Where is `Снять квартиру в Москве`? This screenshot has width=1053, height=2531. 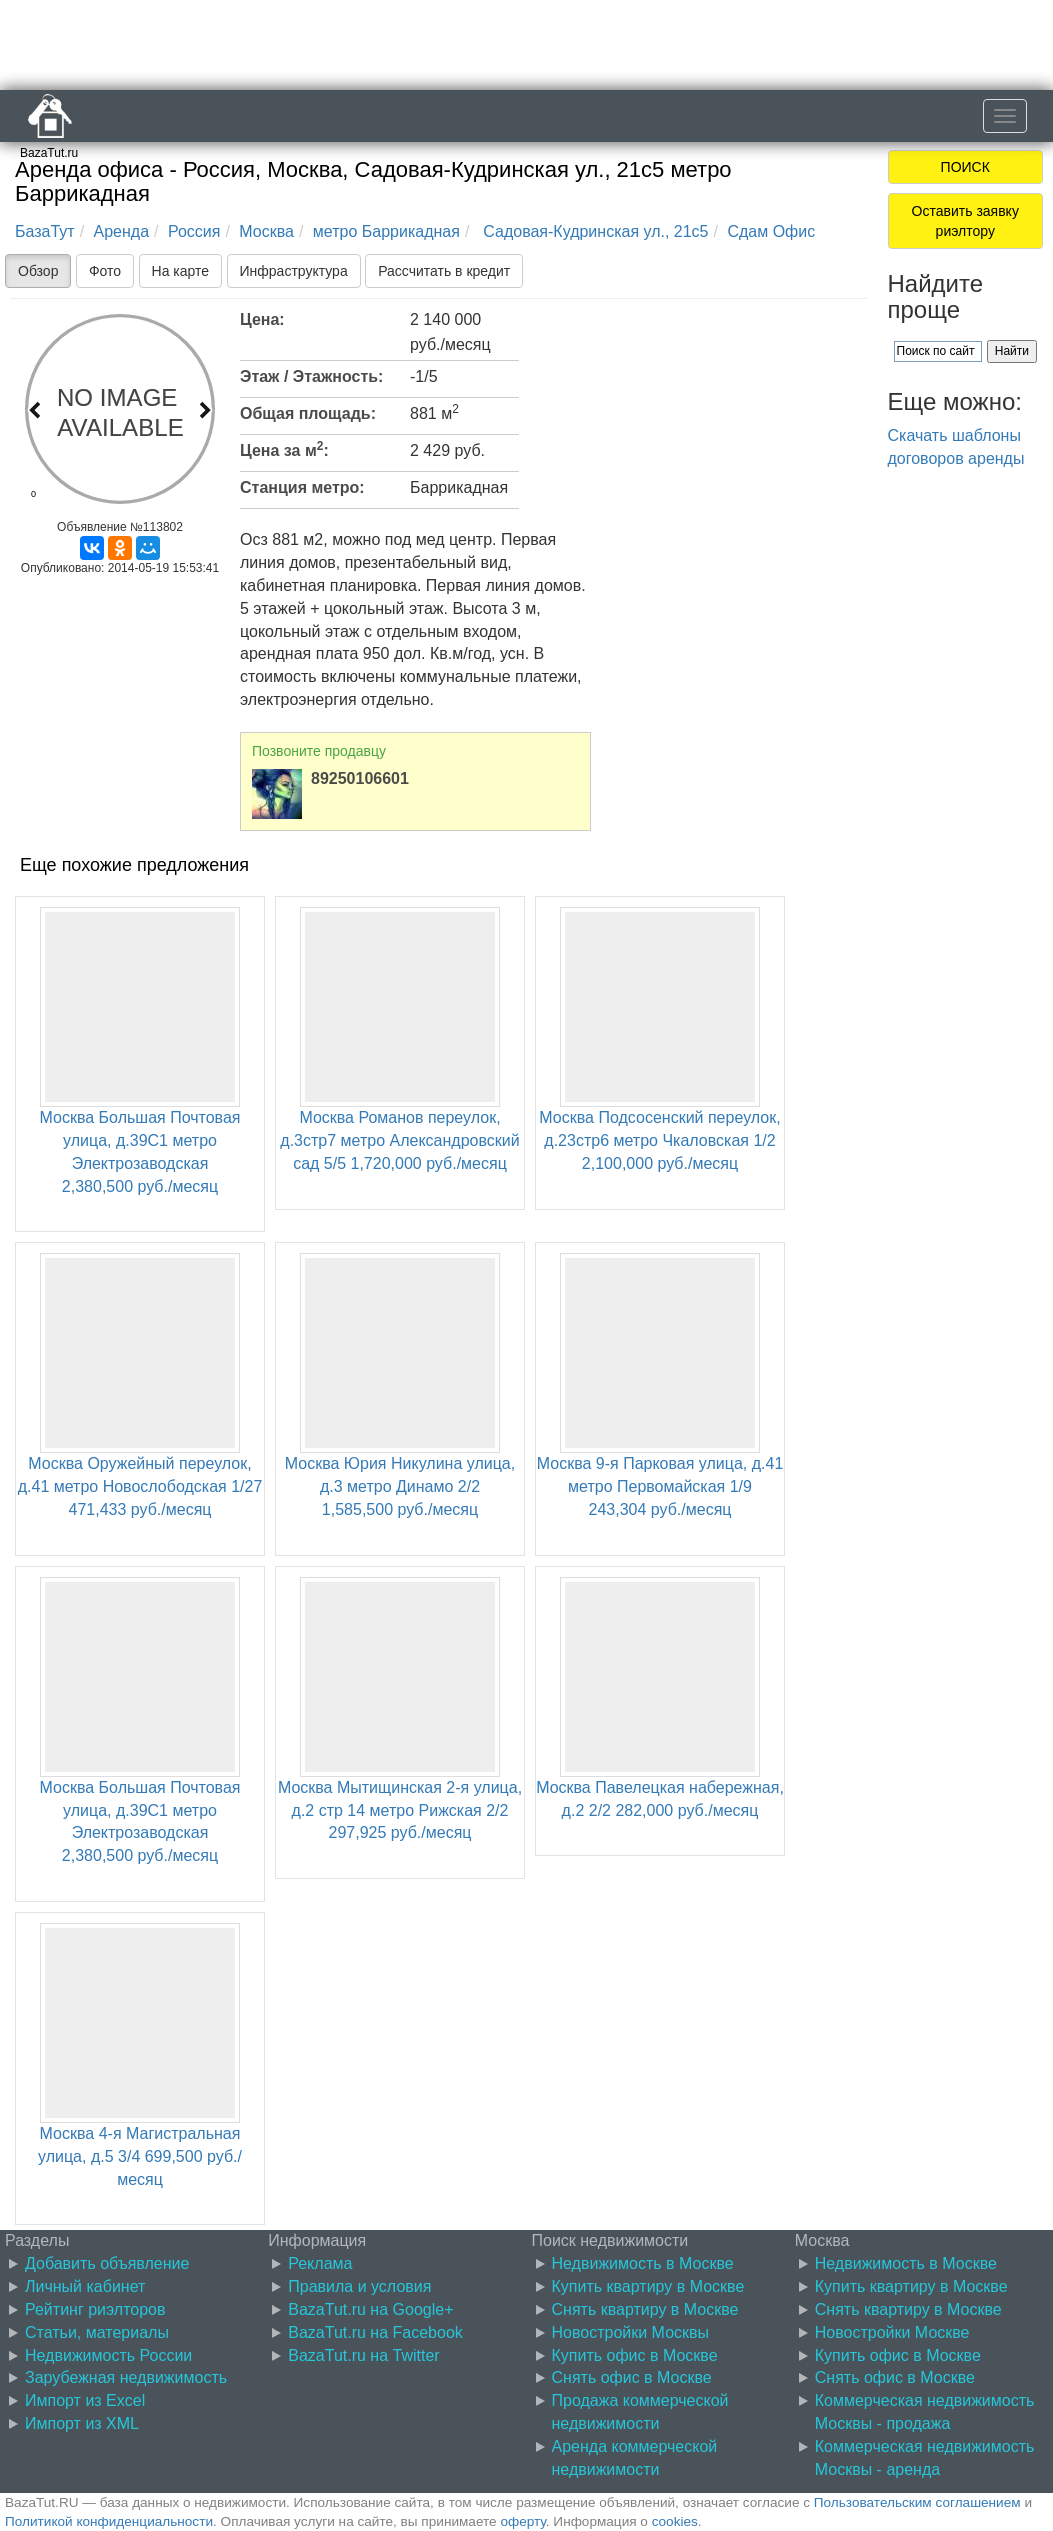
Снять квартиру в Москве is located at coordinates (645, 2309).